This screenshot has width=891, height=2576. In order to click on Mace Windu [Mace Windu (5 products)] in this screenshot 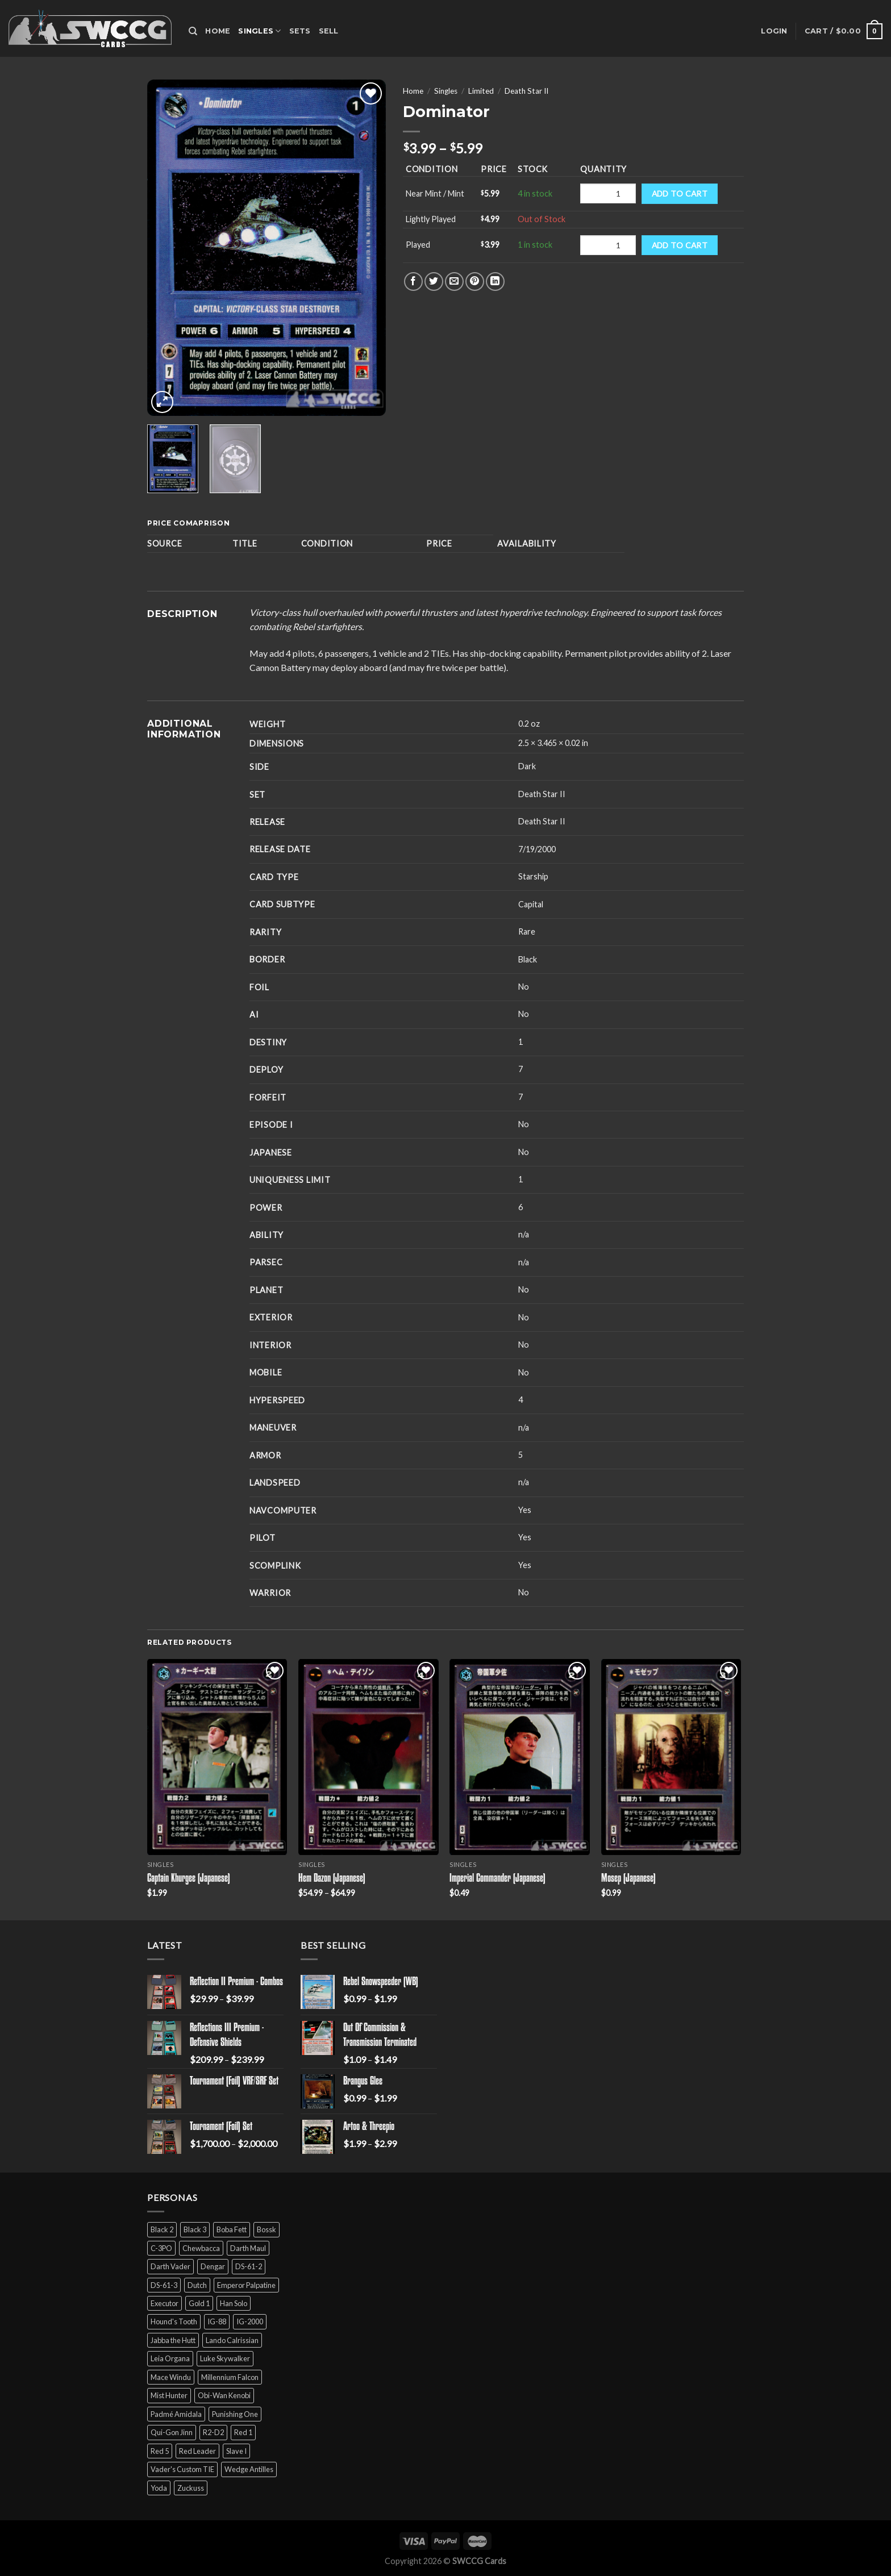, I will do `click(171, 2377)`.